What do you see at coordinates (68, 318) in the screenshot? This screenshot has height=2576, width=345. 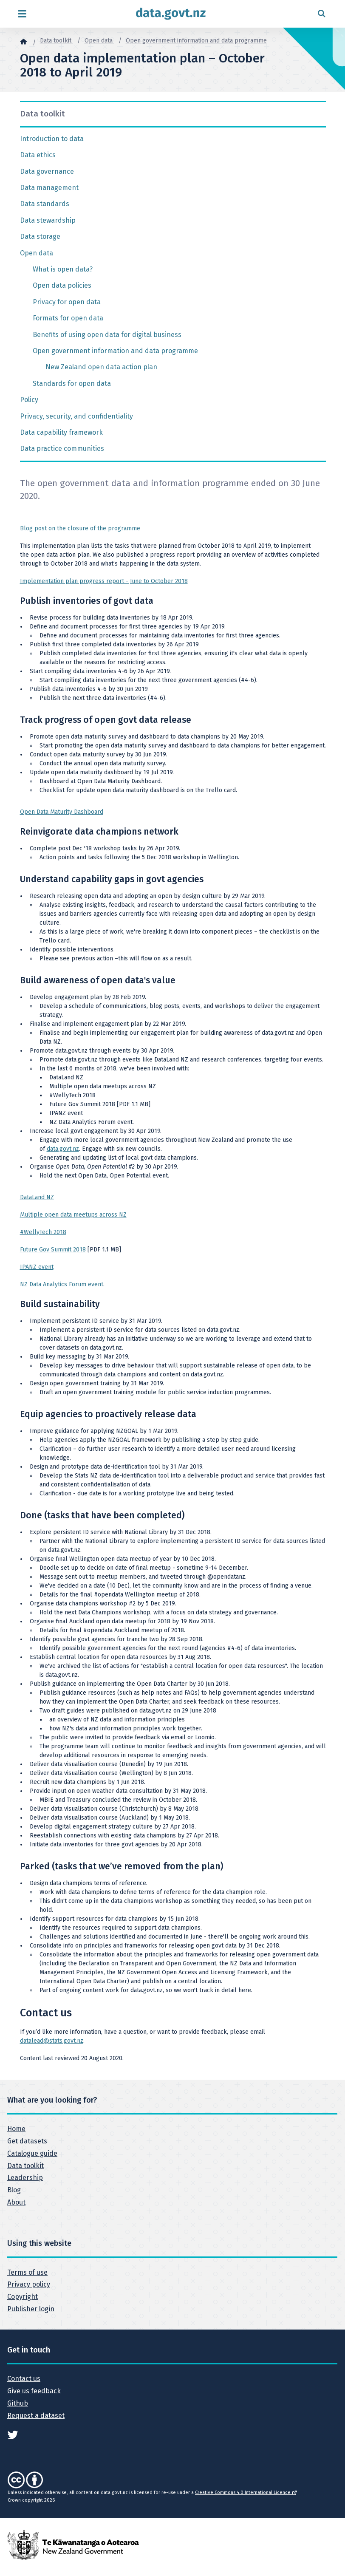 I see `Formats for open data` at bounding box center [68, 318].